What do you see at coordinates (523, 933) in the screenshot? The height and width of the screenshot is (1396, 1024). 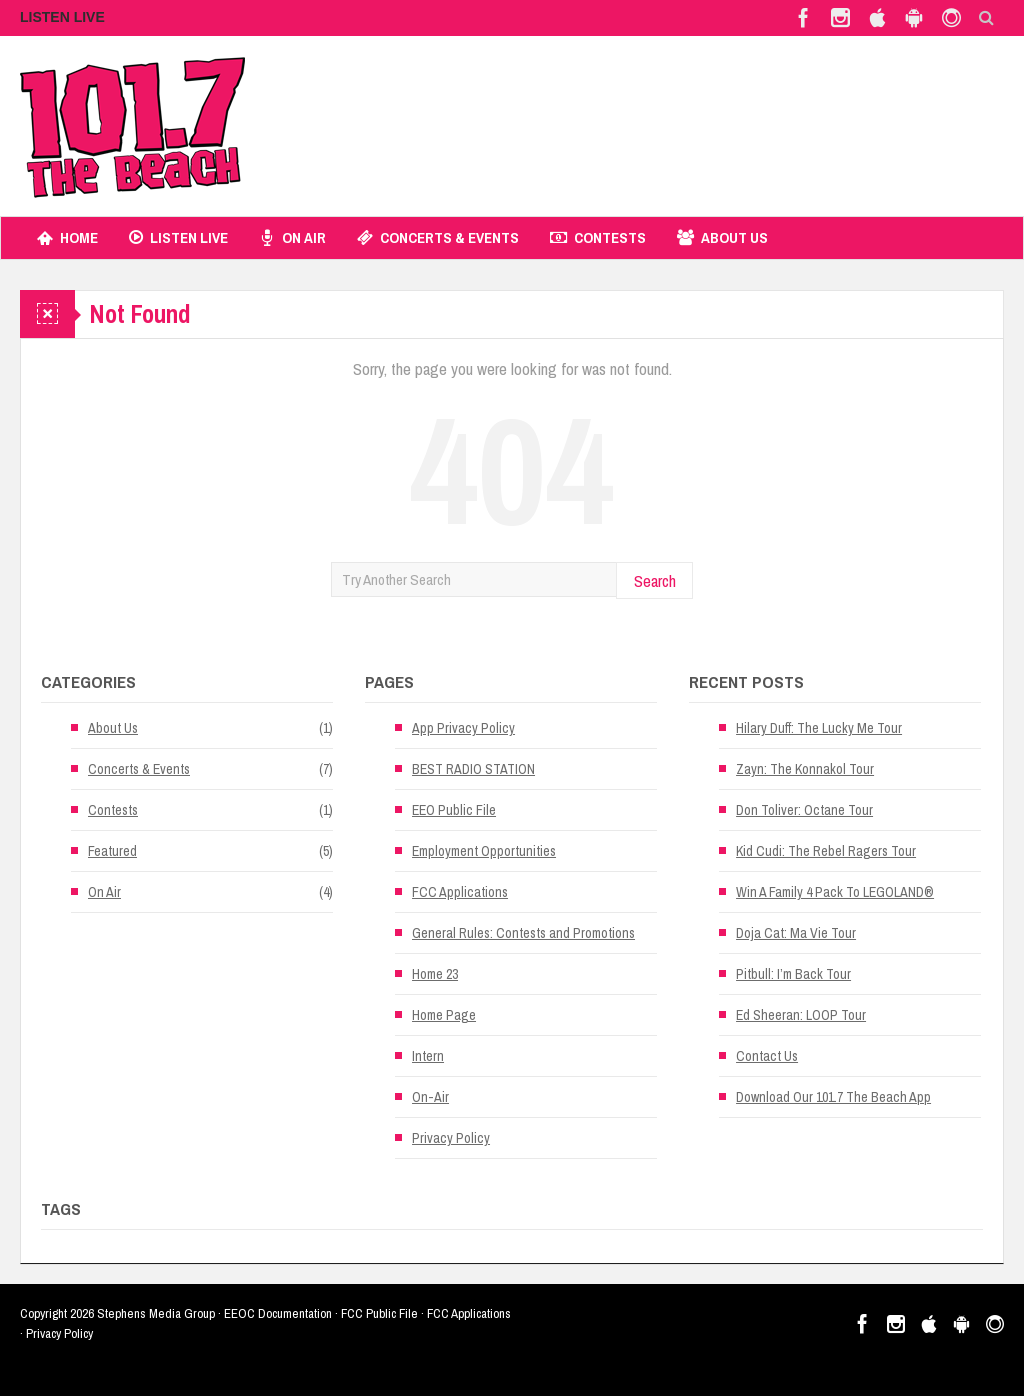 I see `General Rules: Contests and Promotions` at bounding box center [523, 933].